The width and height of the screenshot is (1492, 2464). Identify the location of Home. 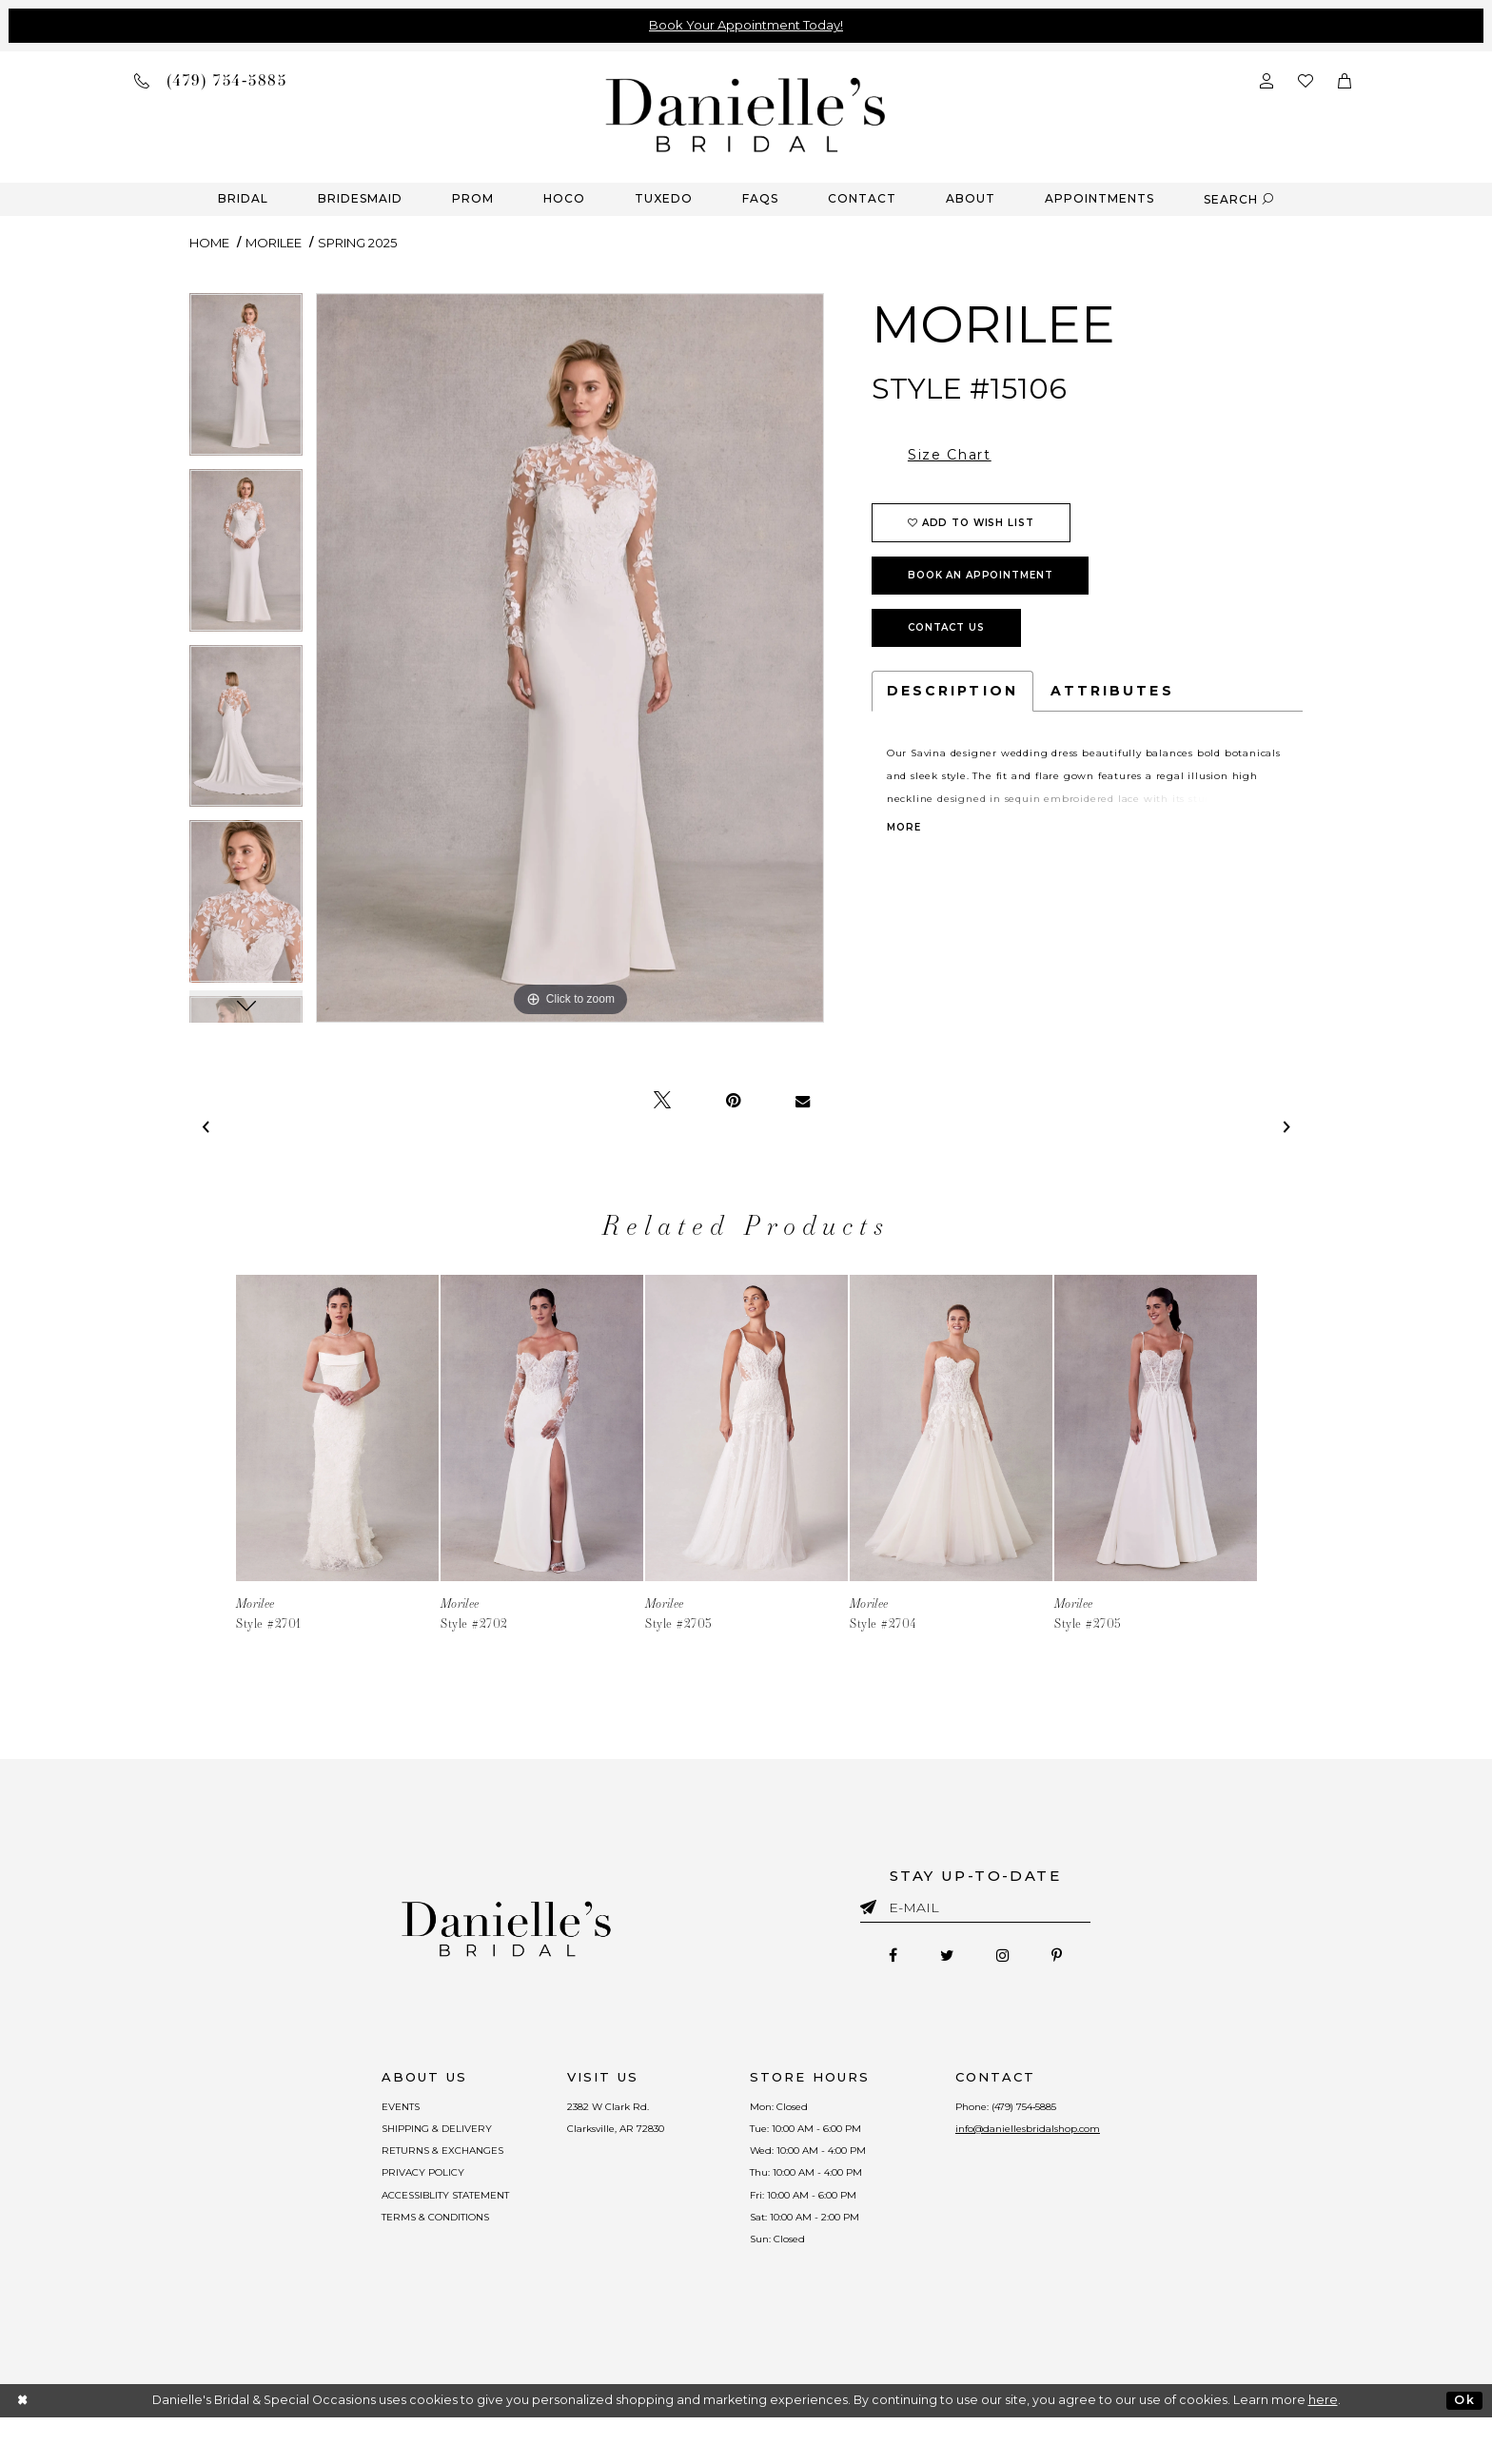
(209, 242).